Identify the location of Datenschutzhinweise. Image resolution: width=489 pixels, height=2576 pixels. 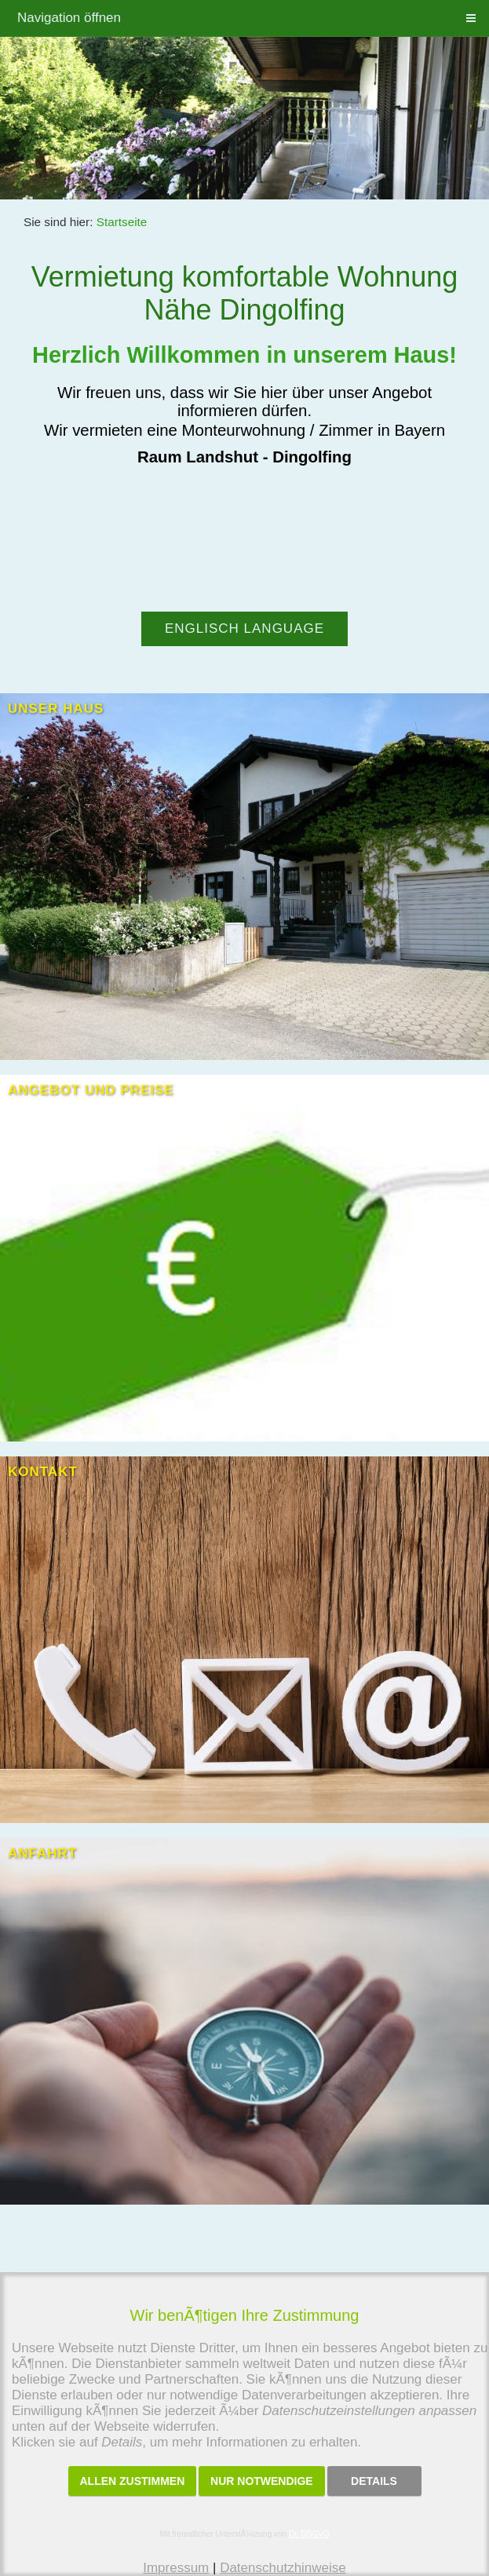
(283, 2567).